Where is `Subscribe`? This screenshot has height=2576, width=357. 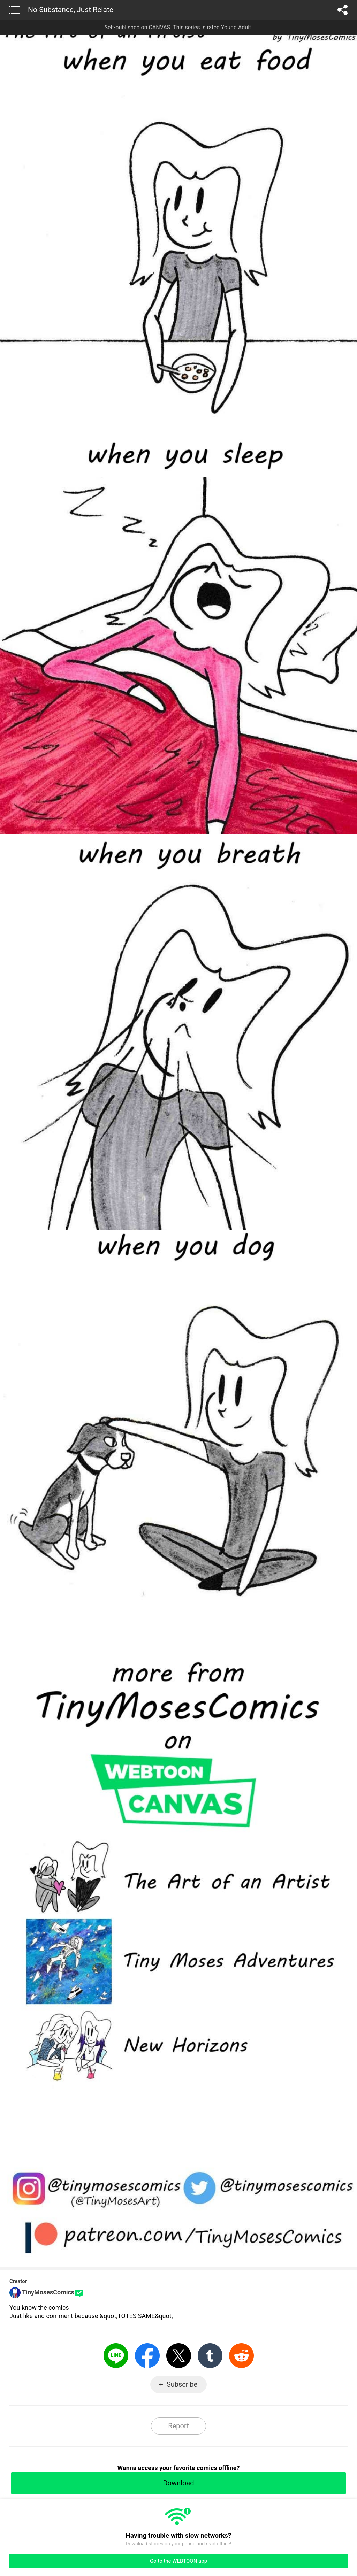 Subscribe is located at coordinates (182, 2384).